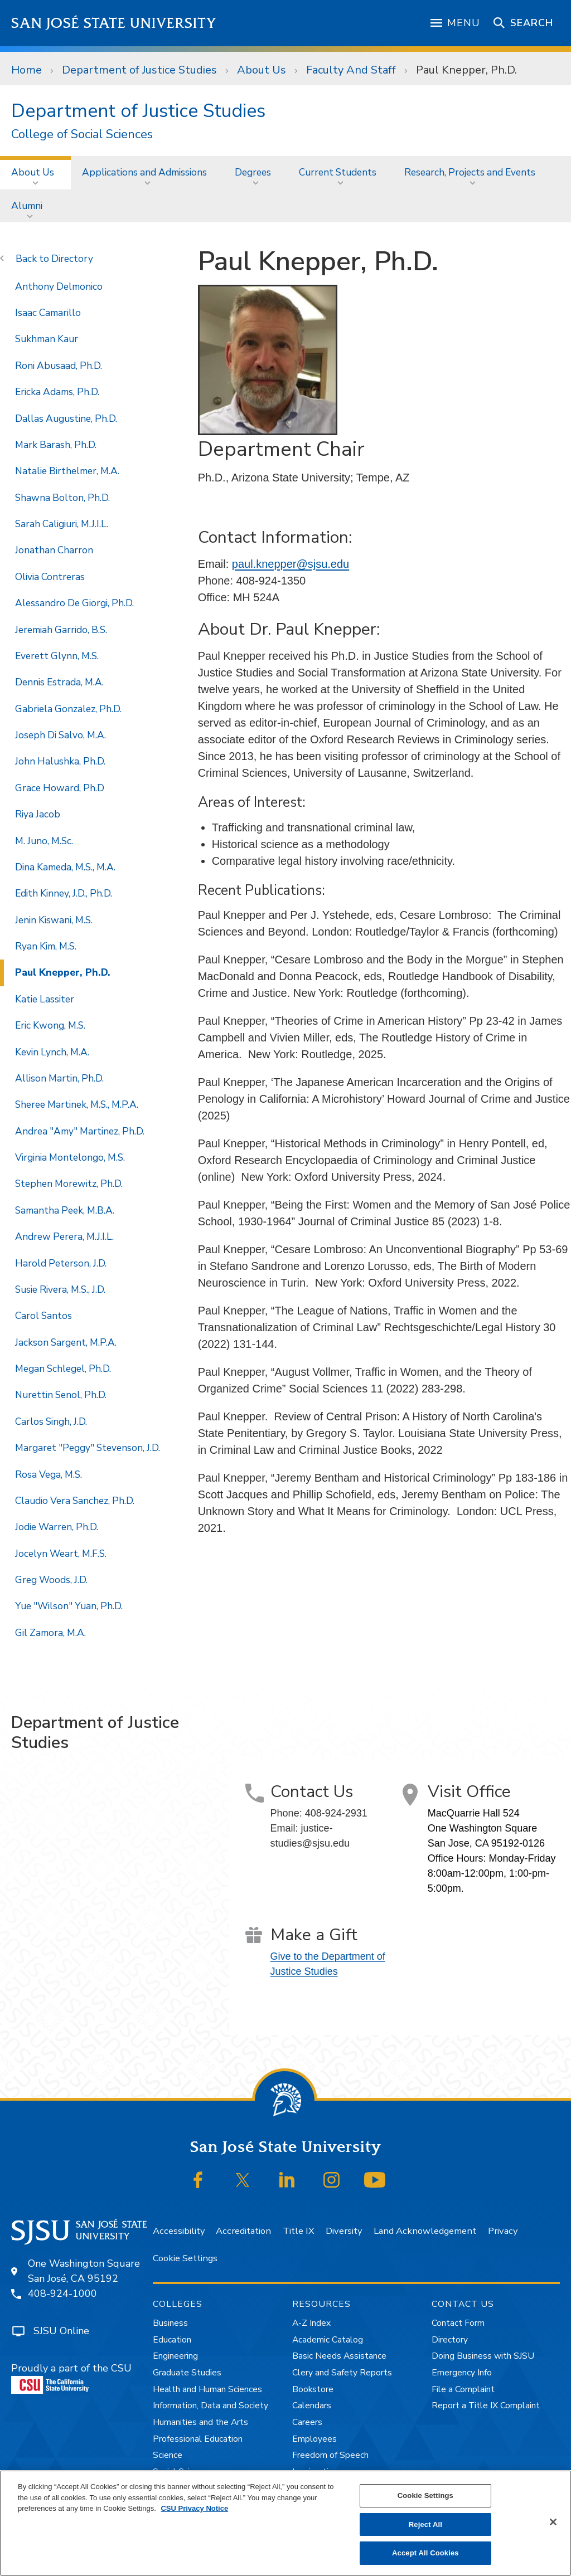 Image resolution: width=571 pixels, height=2576 pixels. What do you see at coordinates (44, 999) in the screenshot?
I see `Katie Lassiter` at bounding box center [44, 999].